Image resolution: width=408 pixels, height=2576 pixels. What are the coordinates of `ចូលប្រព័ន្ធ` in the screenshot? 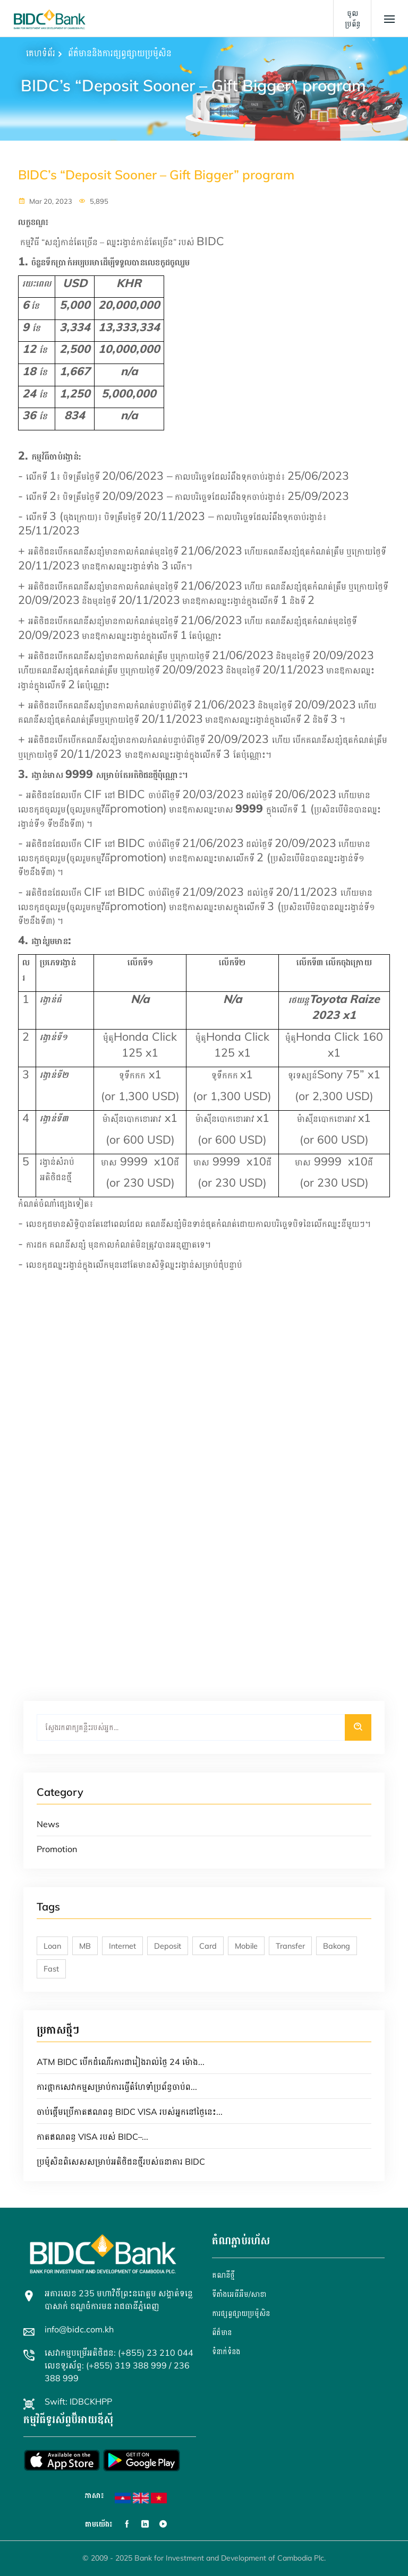 It's located at (352, 18).